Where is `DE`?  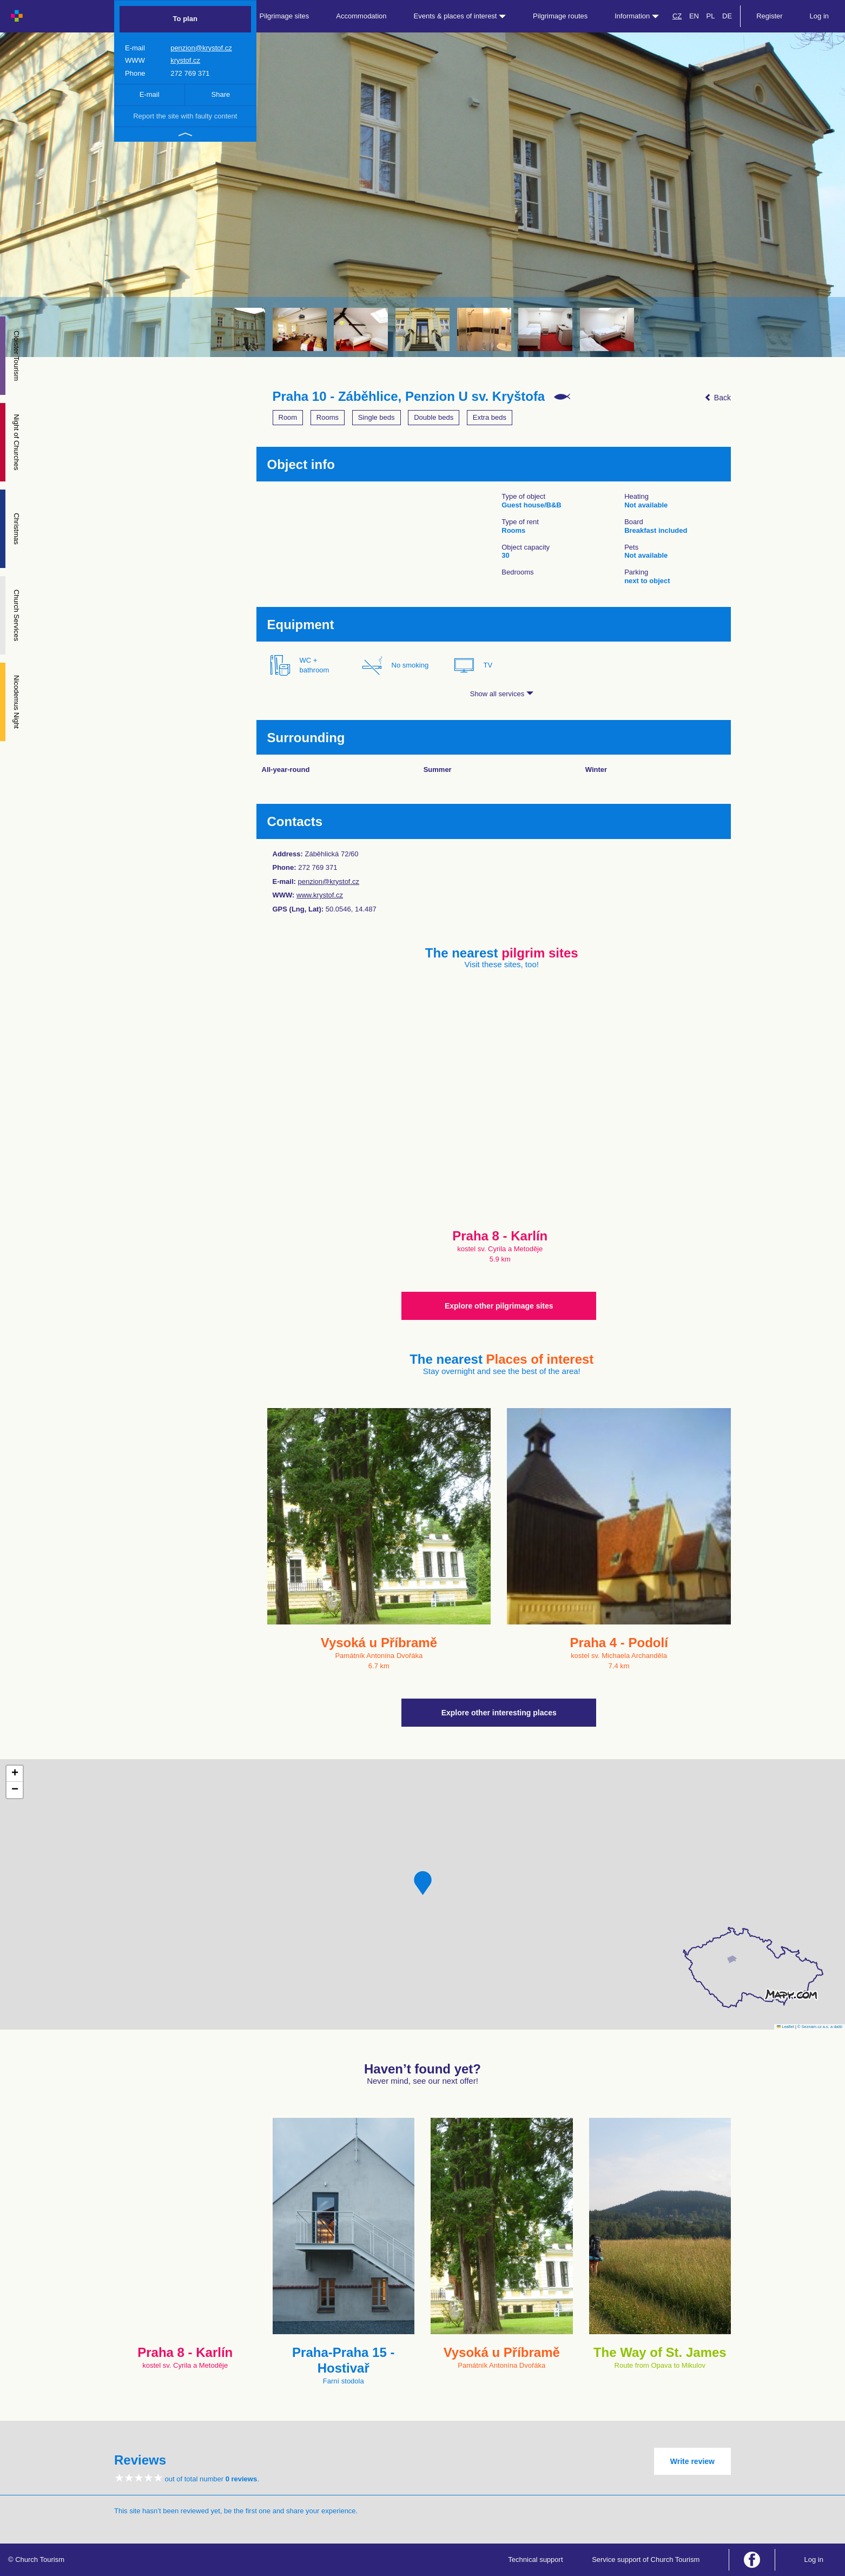 DE is located at coordinates (727, 16).